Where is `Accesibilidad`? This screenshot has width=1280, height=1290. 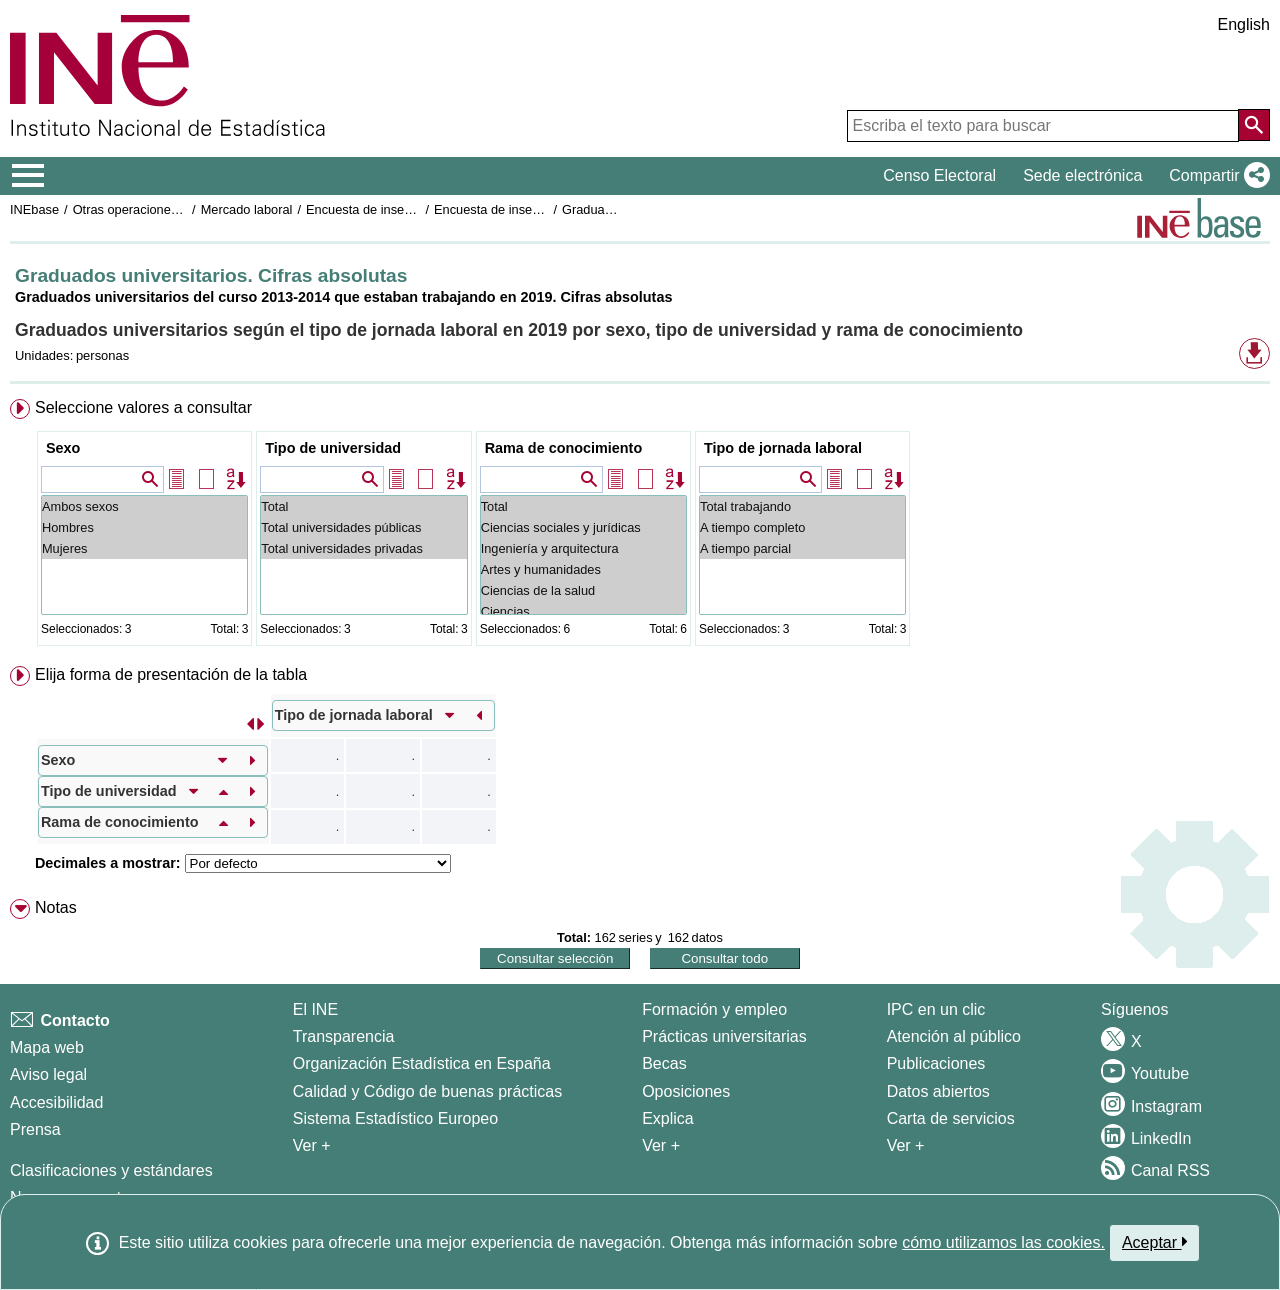
Accesibilidad is located at coordinates (56, 1102).